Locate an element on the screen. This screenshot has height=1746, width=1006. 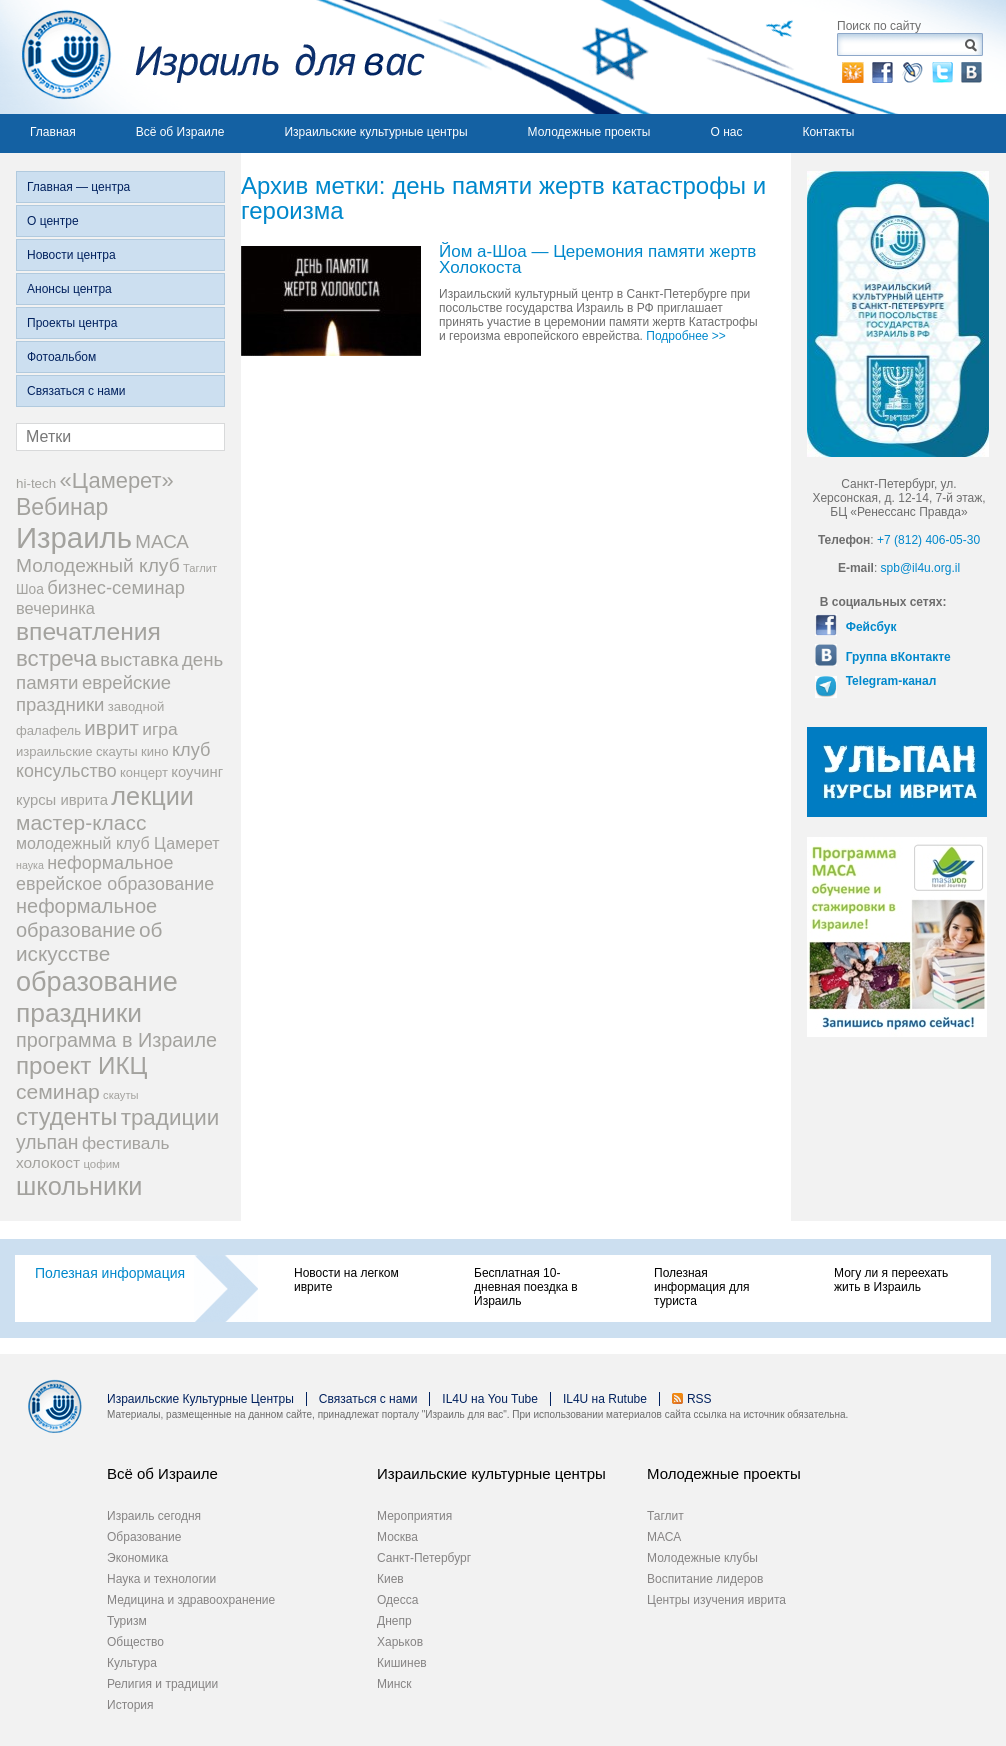
Израиль сегодня is located at coordinates (154, 1516).